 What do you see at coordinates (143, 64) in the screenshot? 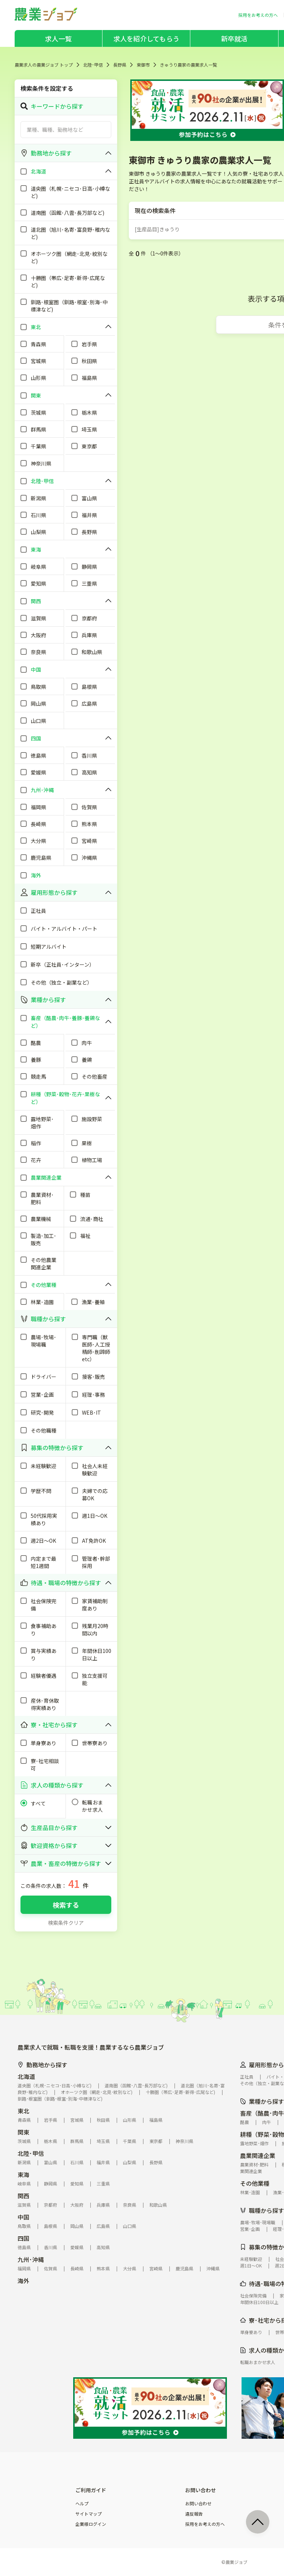
I see `東御市` at bounding box center [143, 64].